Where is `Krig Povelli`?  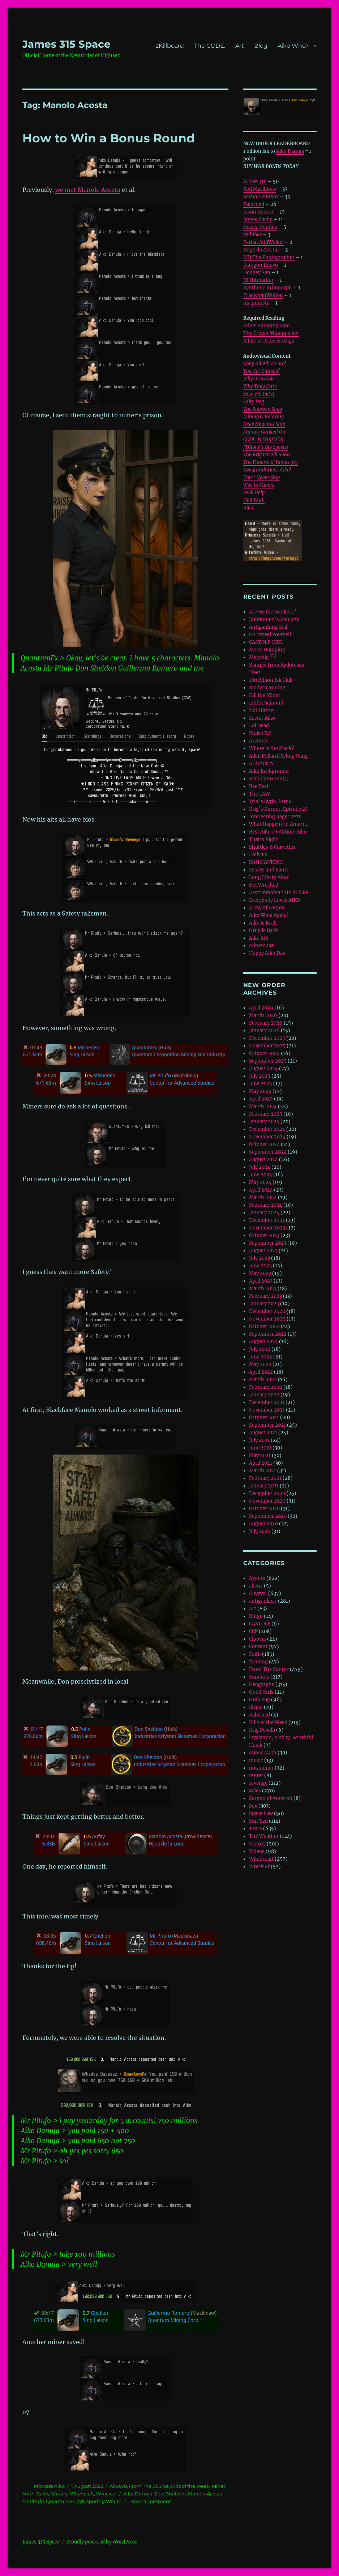
Krig Povelli is located at coordinates (262, 1730).